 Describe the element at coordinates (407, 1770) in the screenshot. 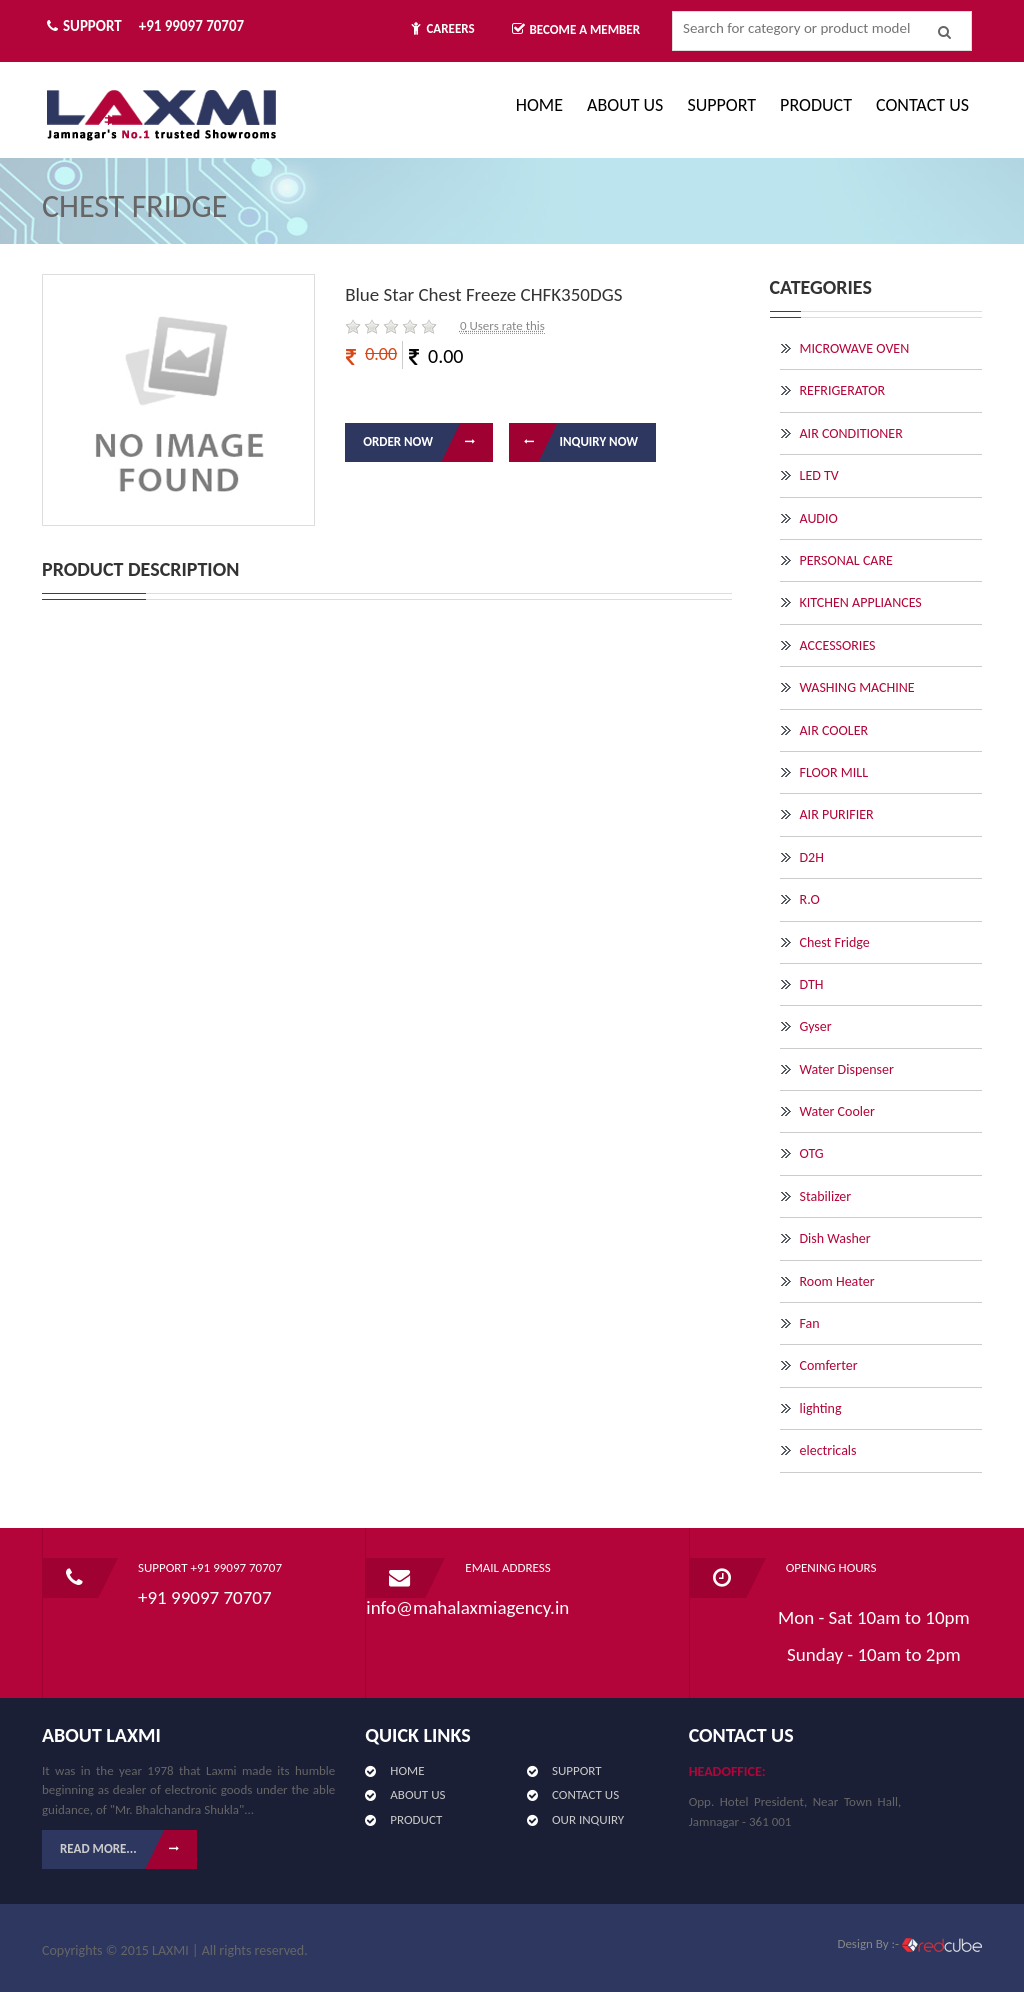

I see `HOME` at that location.